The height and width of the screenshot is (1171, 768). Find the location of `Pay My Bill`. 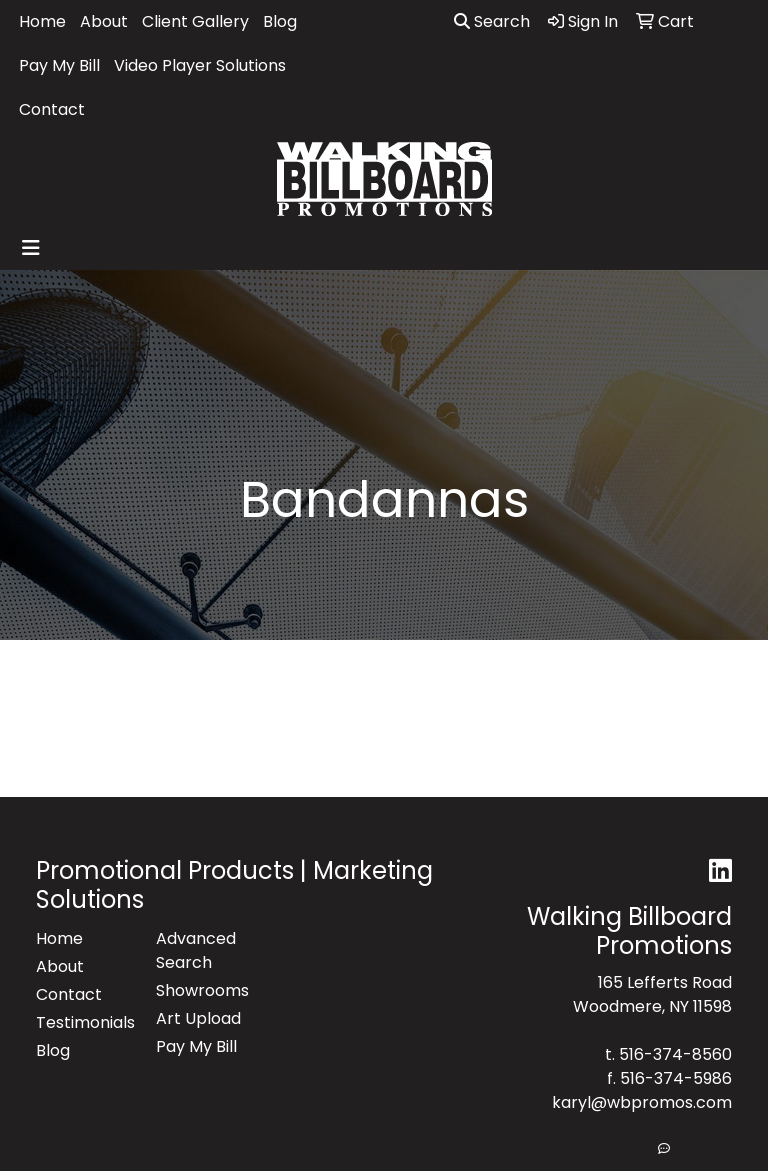

Pay My Bill is located at coordinates (59, 65).